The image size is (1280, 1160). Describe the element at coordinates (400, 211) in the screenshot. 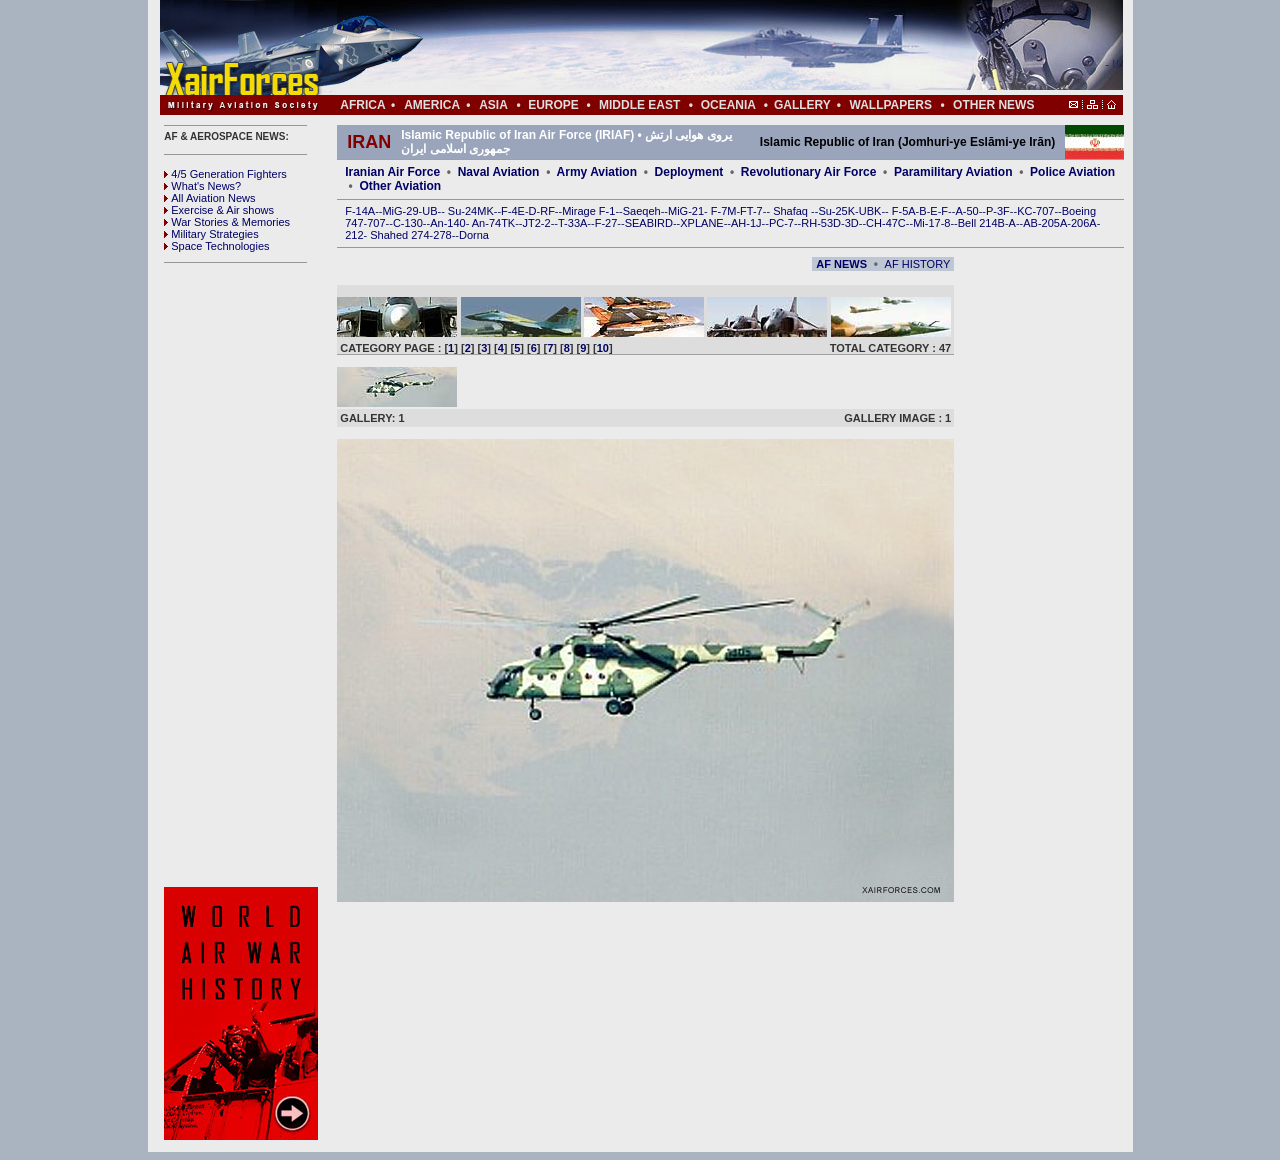

I see `MiG-29` at that location.